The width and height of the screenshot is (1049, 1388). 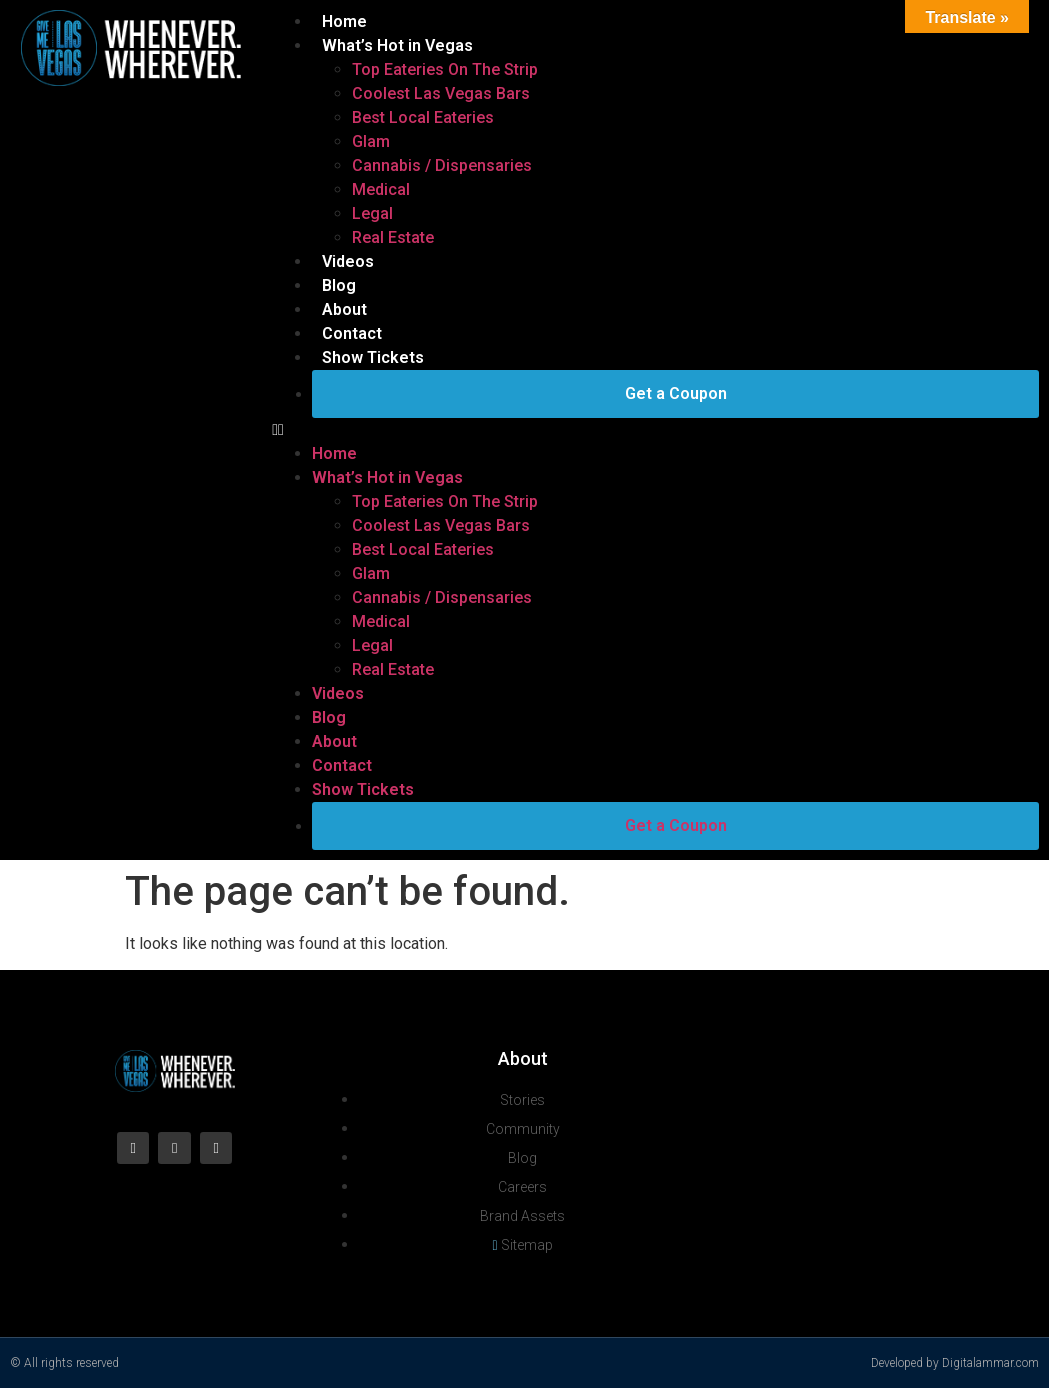 What do you see at coordinates (393, 237) in the screenshot?
I see `Real Estate` at bounding box center [393, 237].